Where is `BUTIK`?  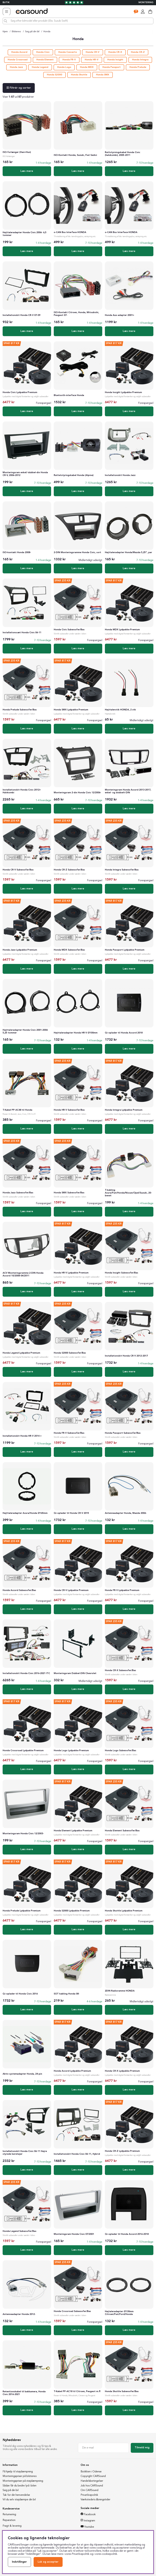 BUTIK is located at coordinates (6, 2).